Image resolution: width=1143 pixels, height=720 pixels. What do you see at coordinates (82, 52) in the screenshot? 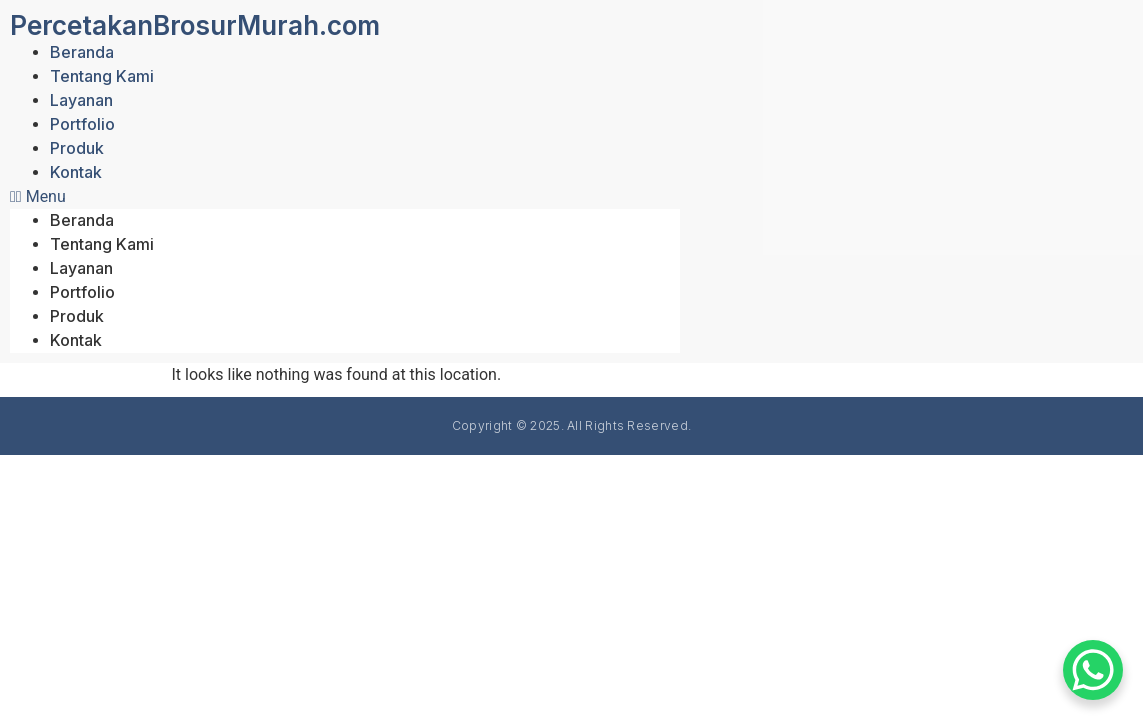
I see `Beranda` at bounding box center [82, 52].